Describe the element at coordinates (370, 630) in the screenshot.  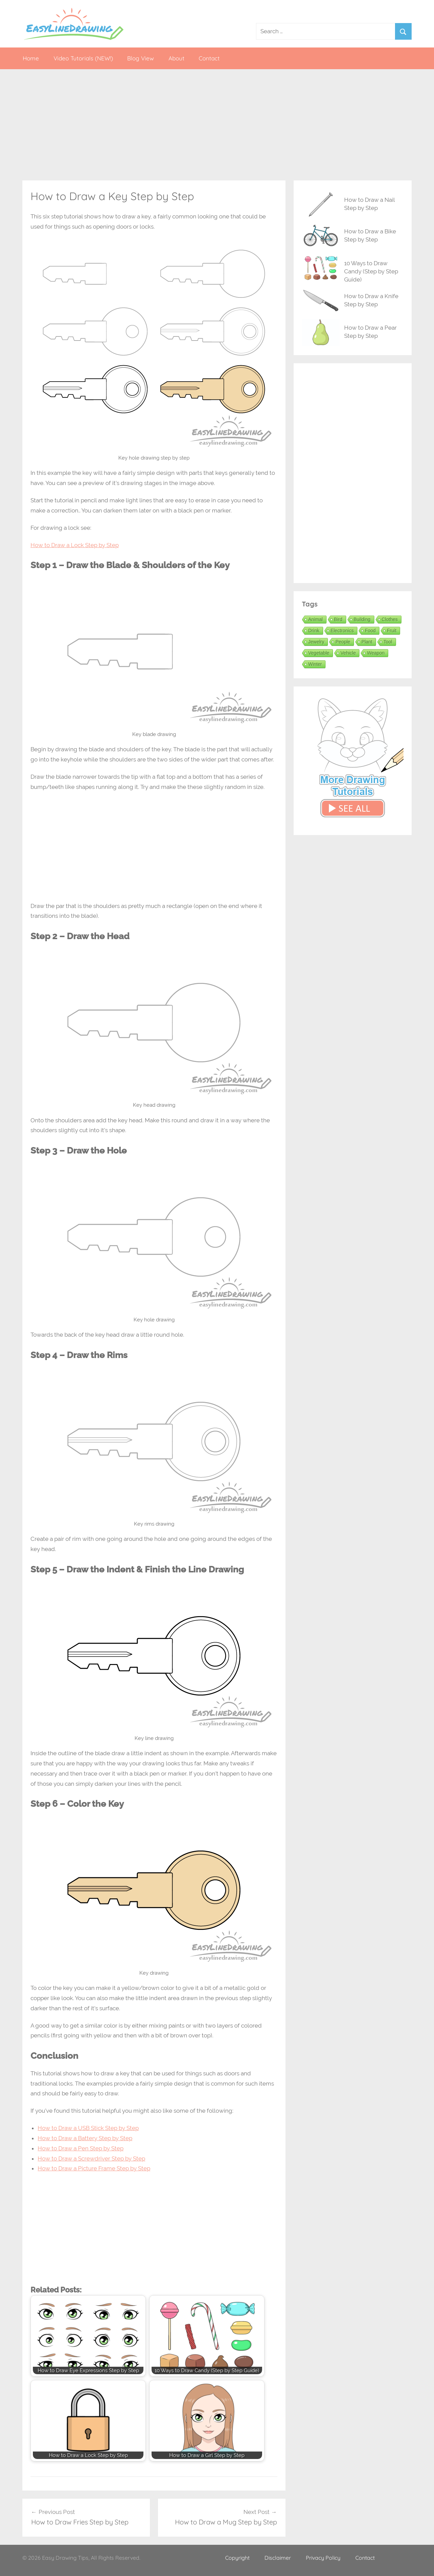
I see `Food` at that location.